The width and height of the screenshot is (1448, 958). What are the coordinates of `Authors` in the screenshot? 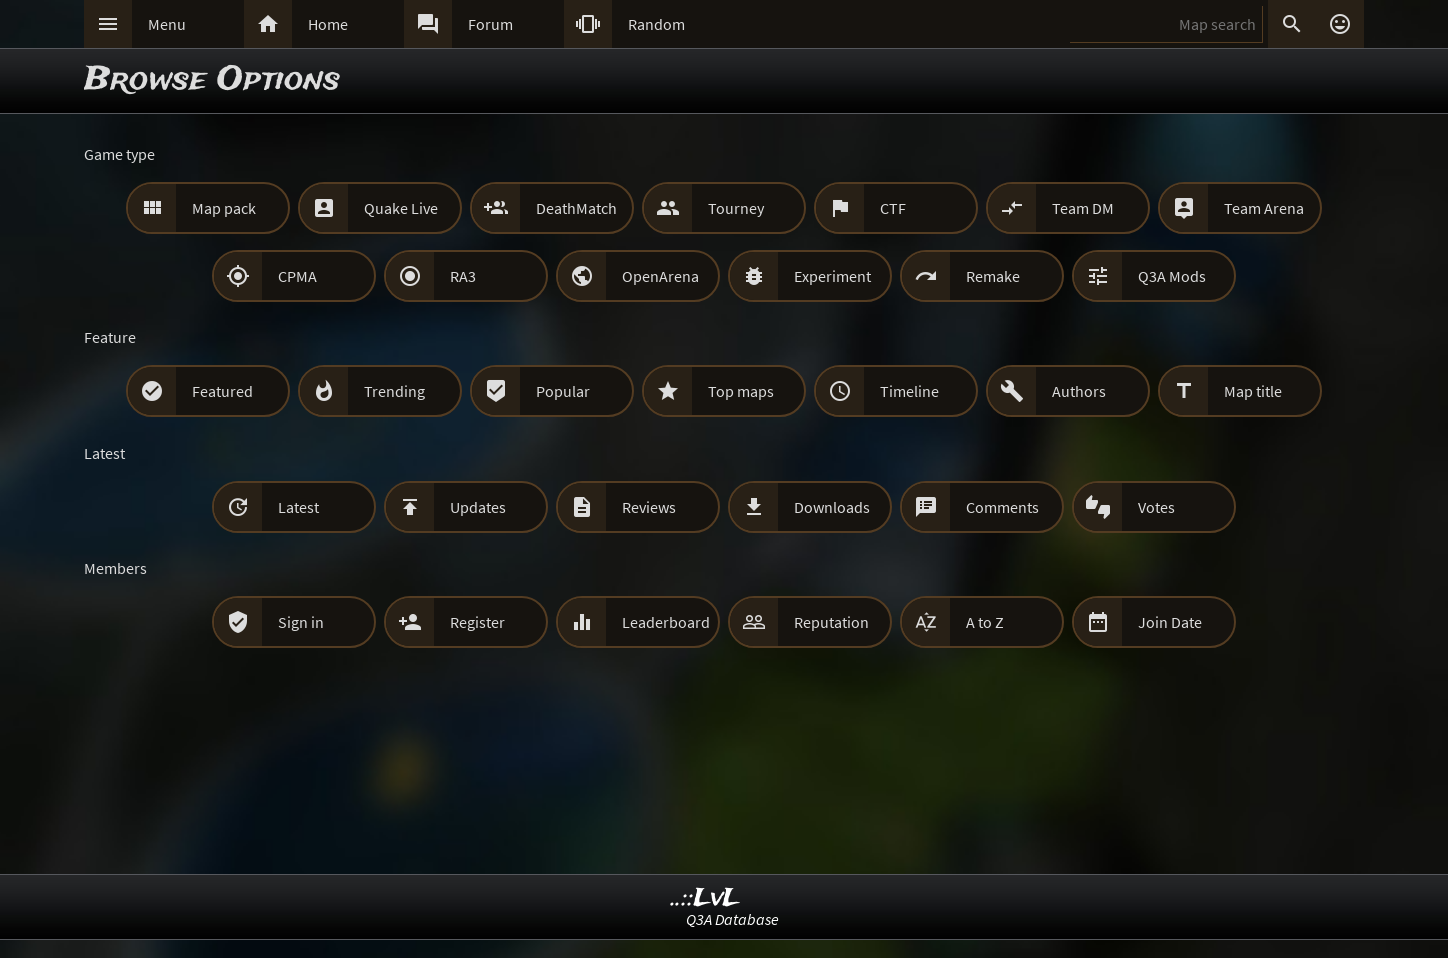 It's located at (1079, 391).